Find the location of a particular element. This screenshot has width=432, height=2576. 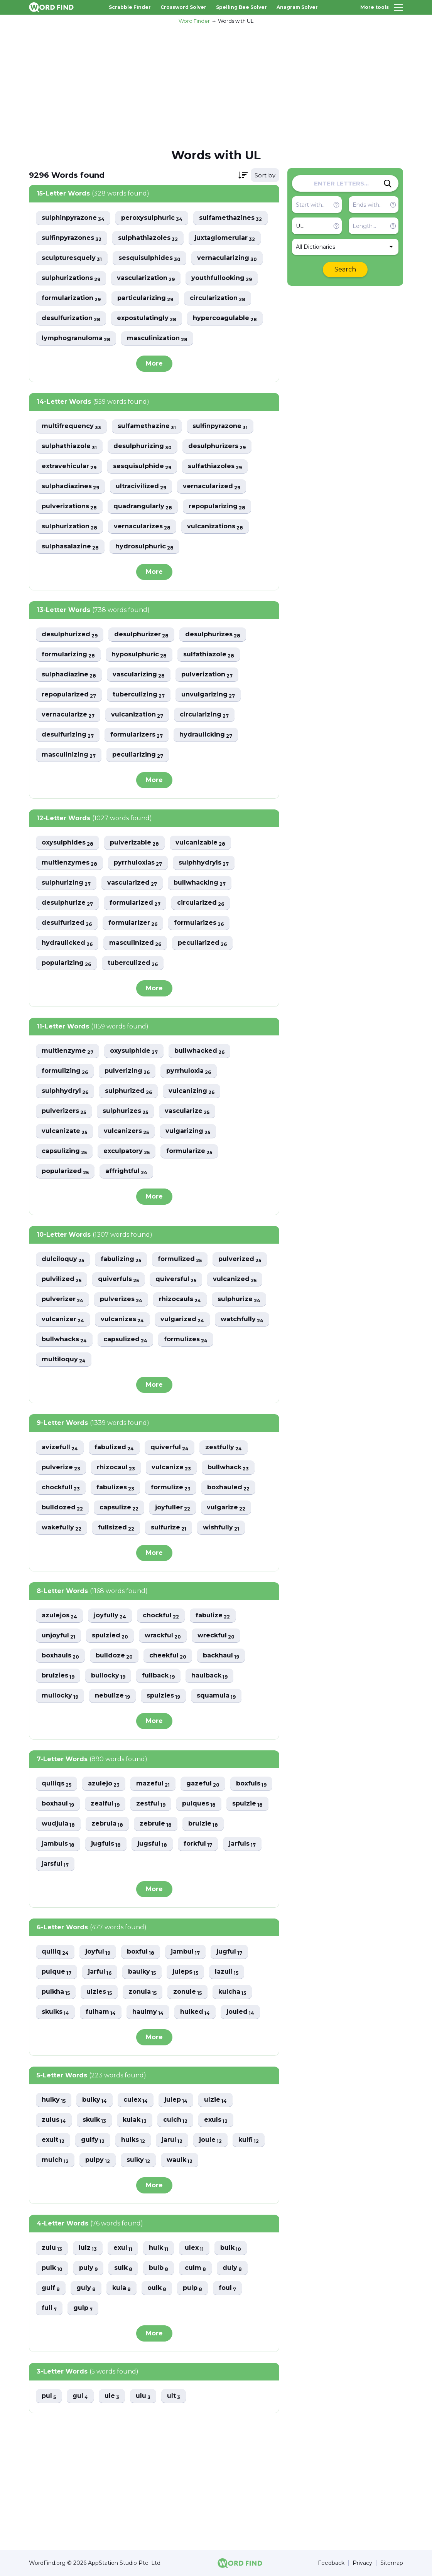

squamula is located at coordinates (216, 1696).